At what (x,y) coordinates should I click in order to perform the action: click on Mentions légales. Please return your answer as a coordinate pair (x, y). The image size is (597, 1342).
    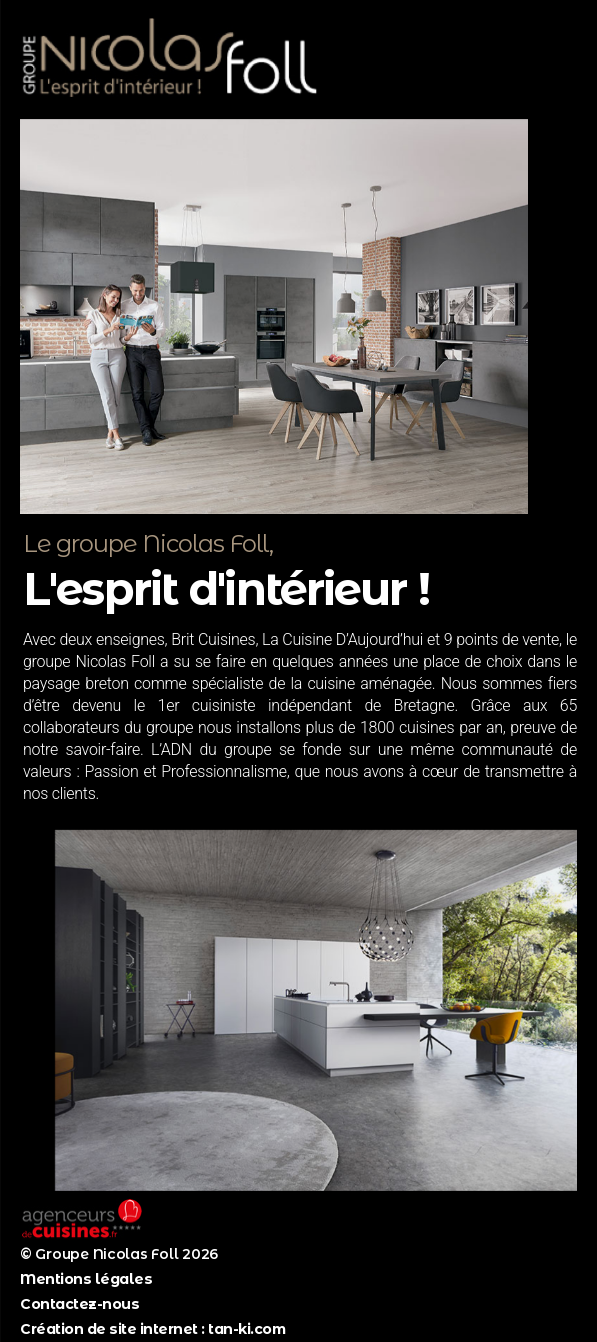
    Looking at the image, I should click on (86, 1279).